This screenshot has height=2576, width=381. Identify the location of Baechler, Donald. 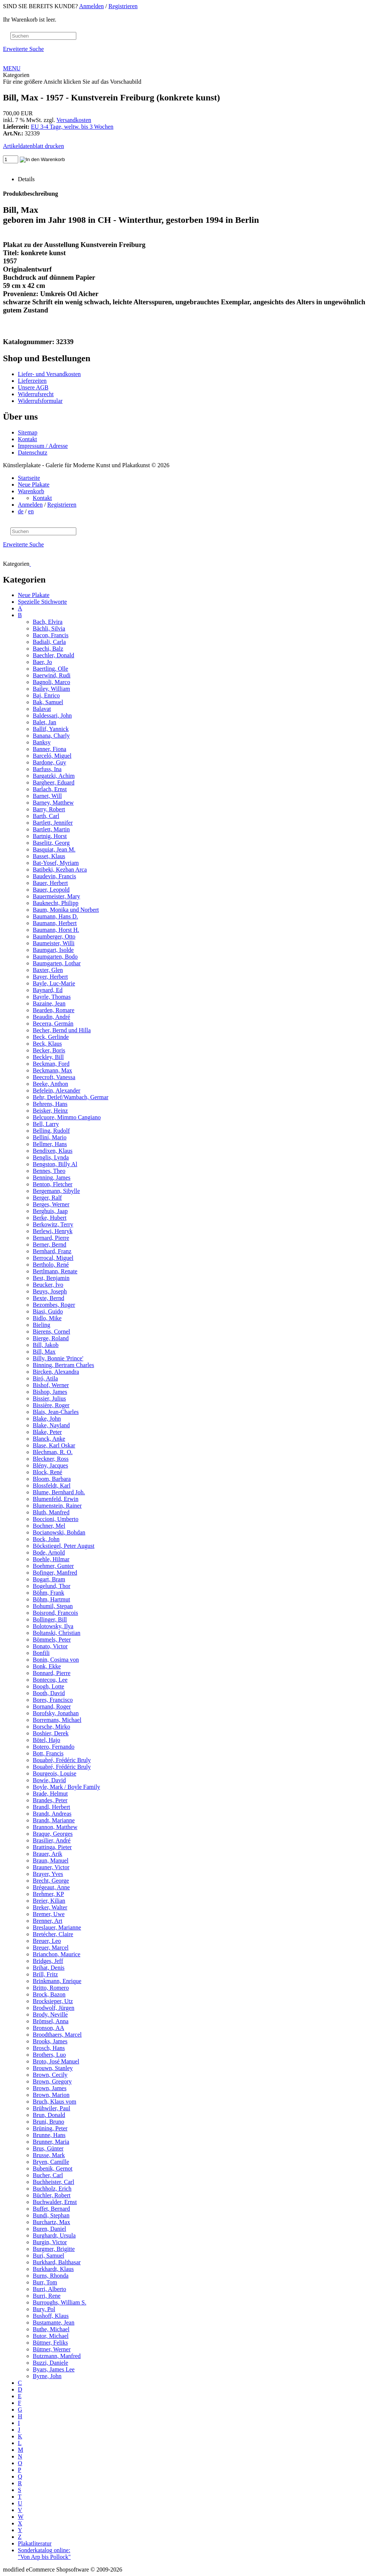
(53, 655).